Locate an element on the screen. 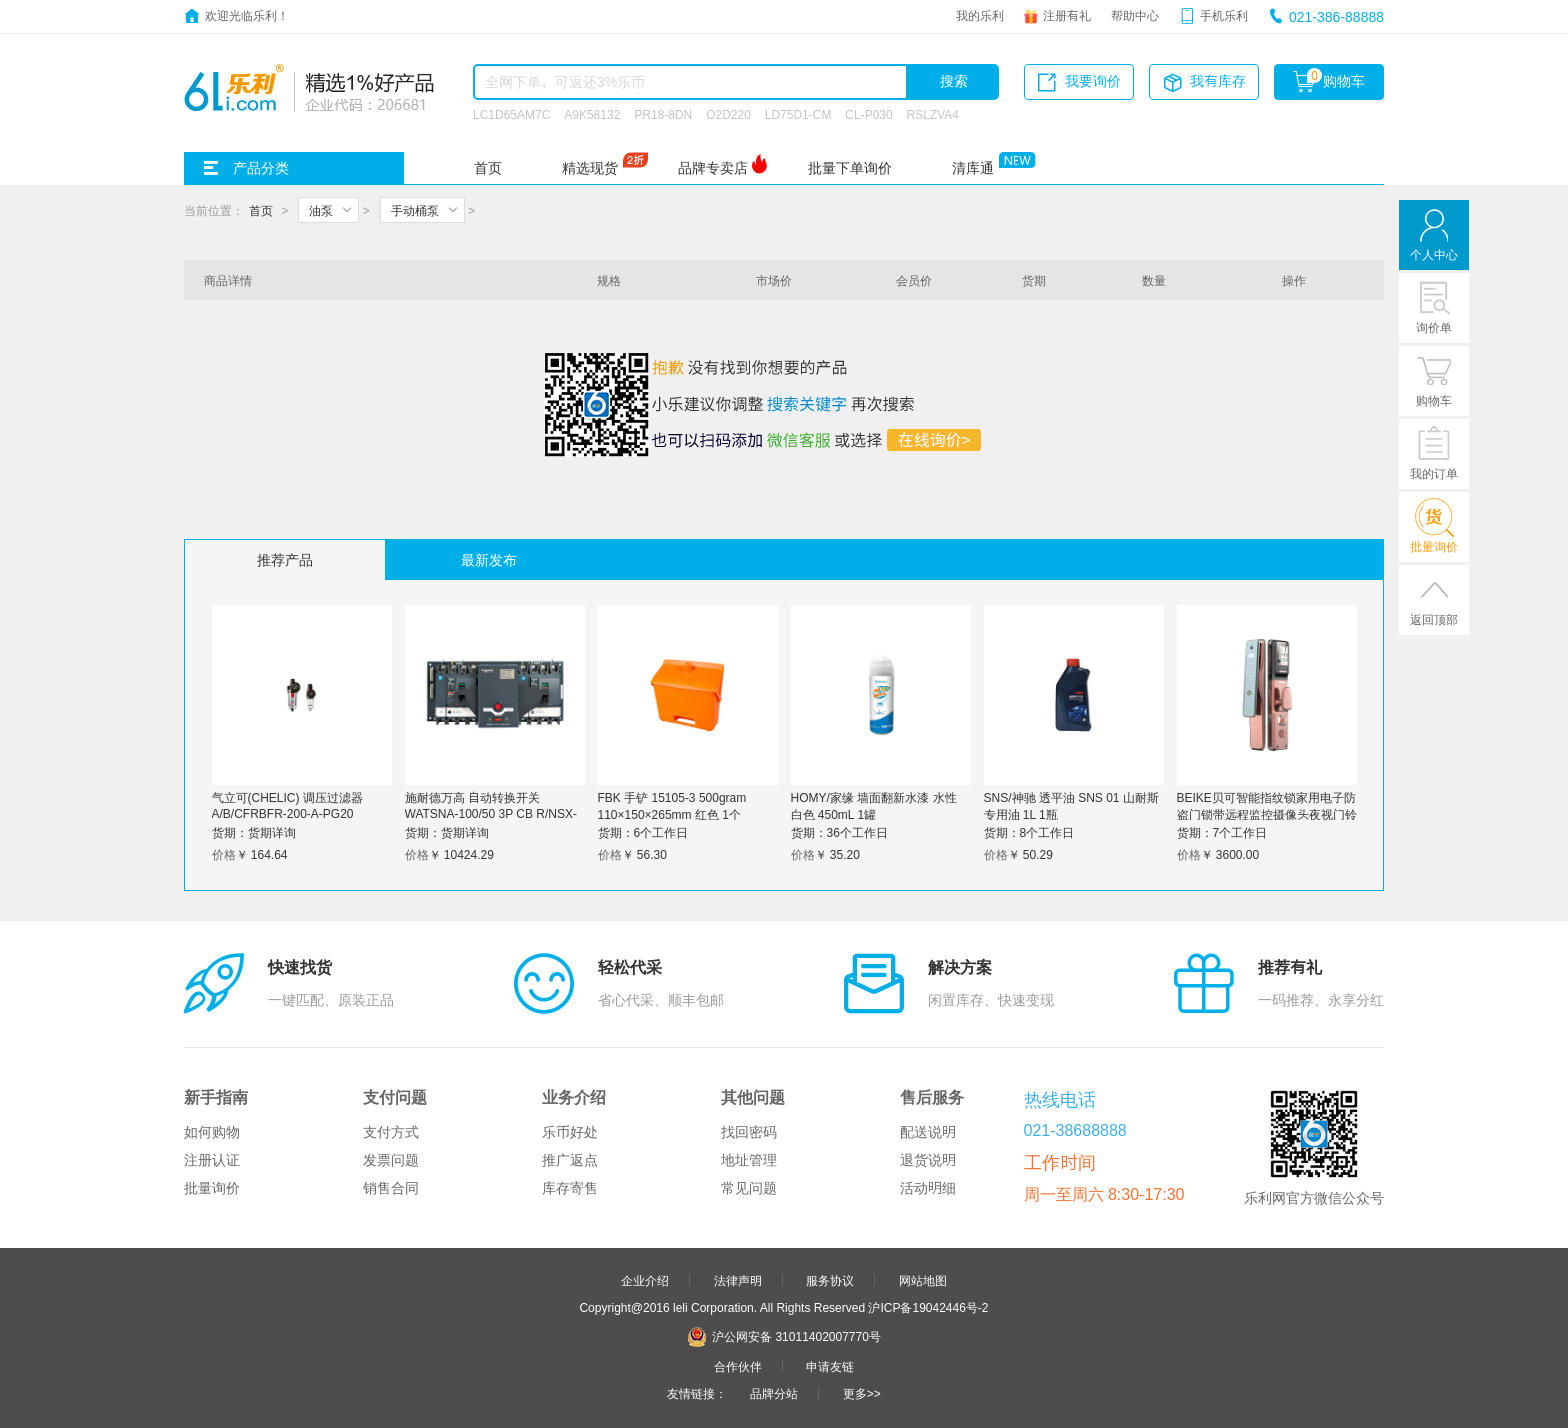 The image size is (1568, 1428). 品牌专卖店 is located at coordinates (713, 168).